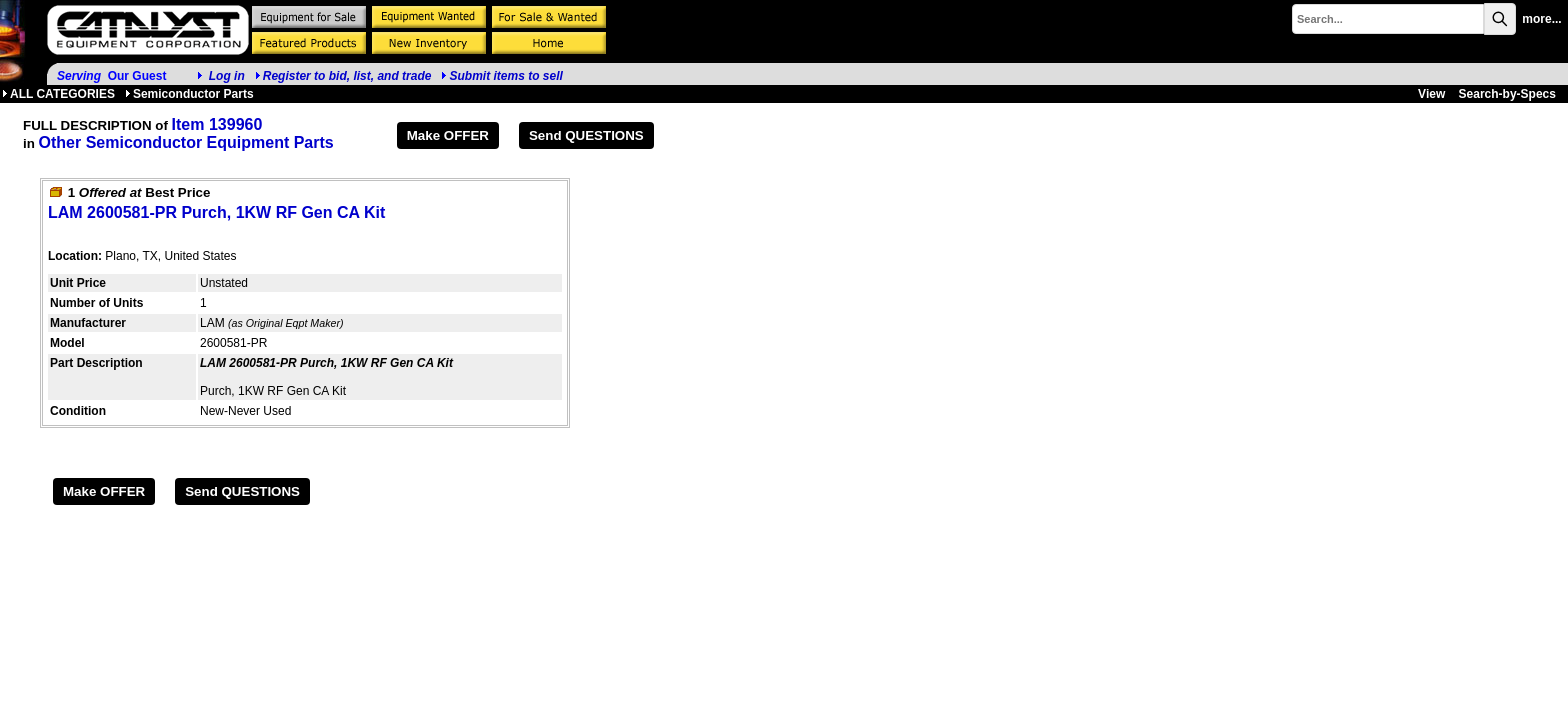 This screenshot has width=1568, height=720. I want to click on Semiconductor Parts, so click(189, 94).